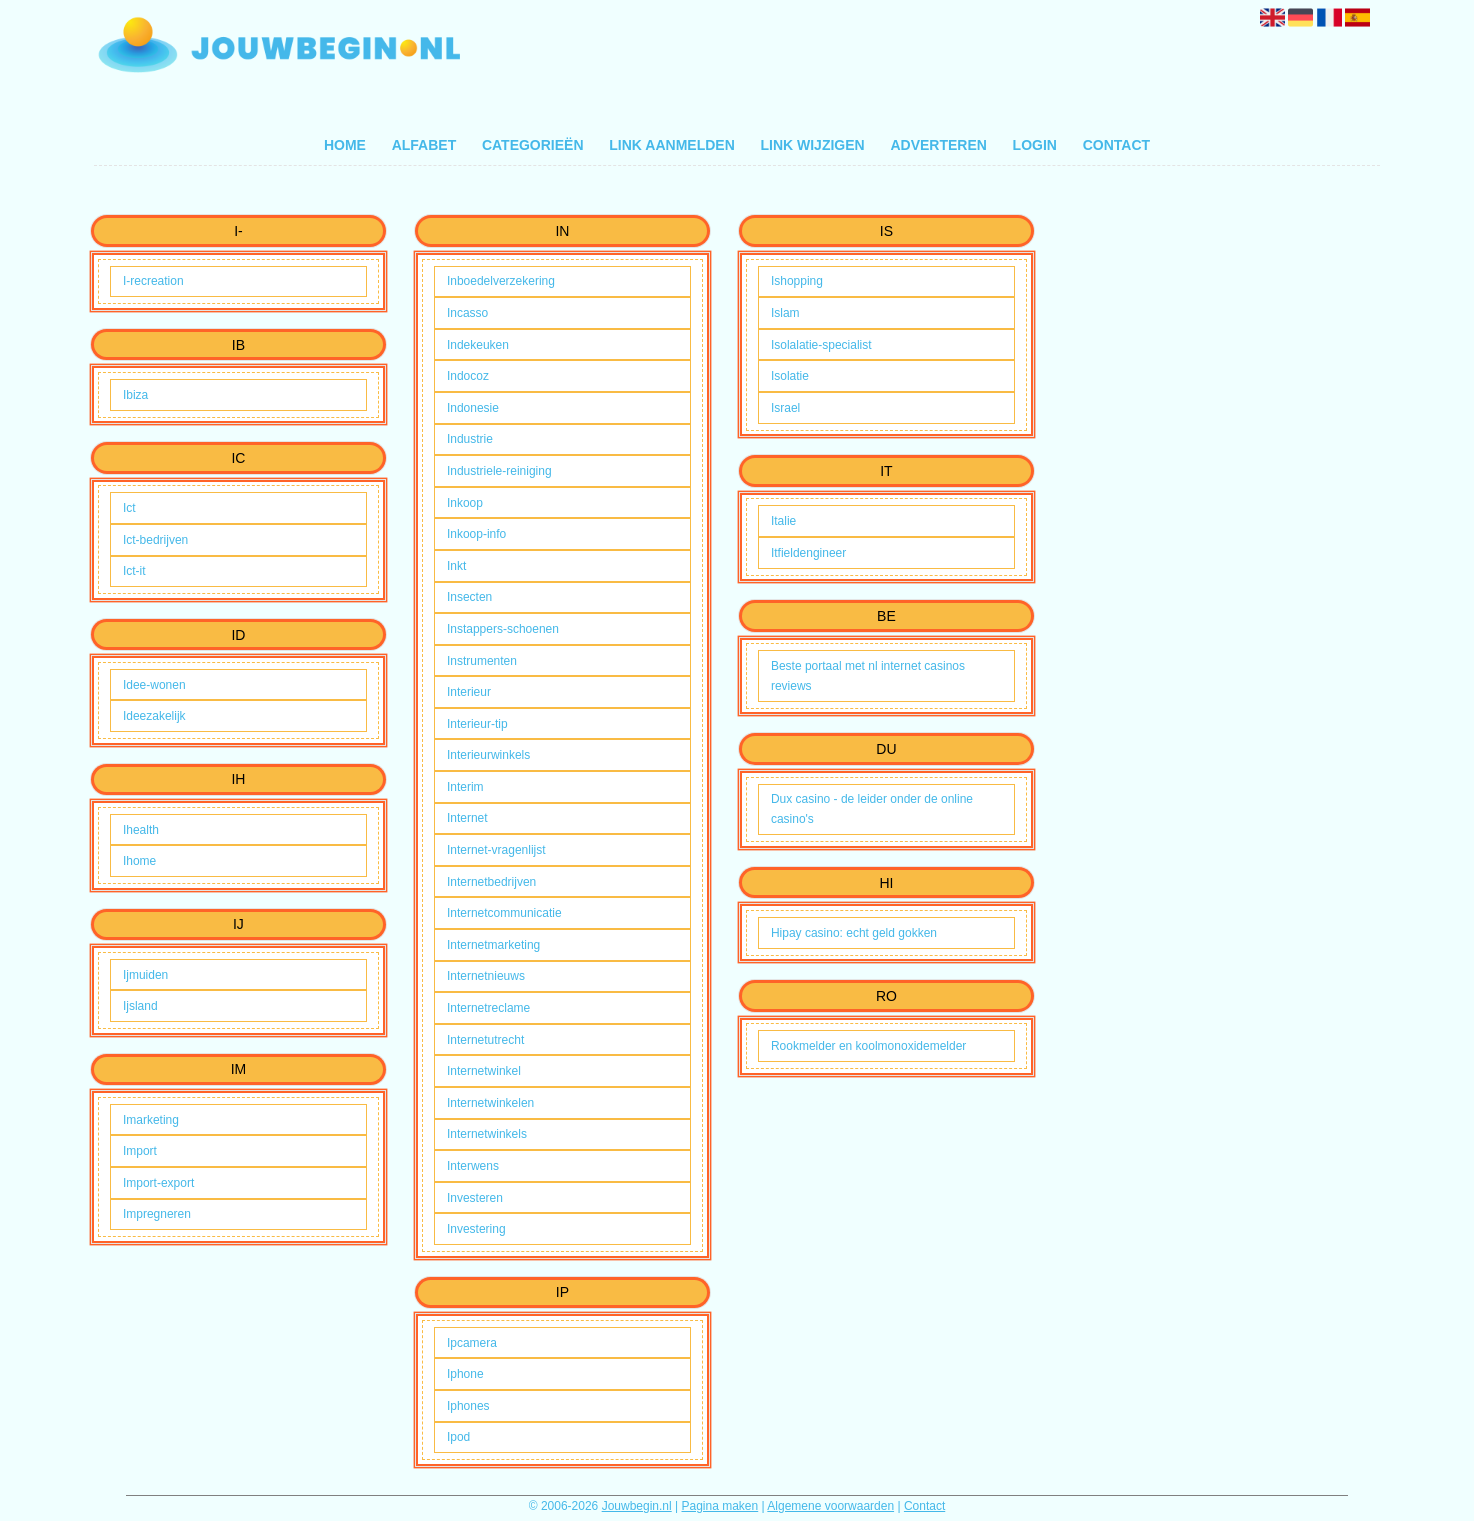 This screenshot has height=1521, width=1474. Describe the element at coordinates (496, 850) in the screenshot. I see `Internet-vragenlijst` at that location.